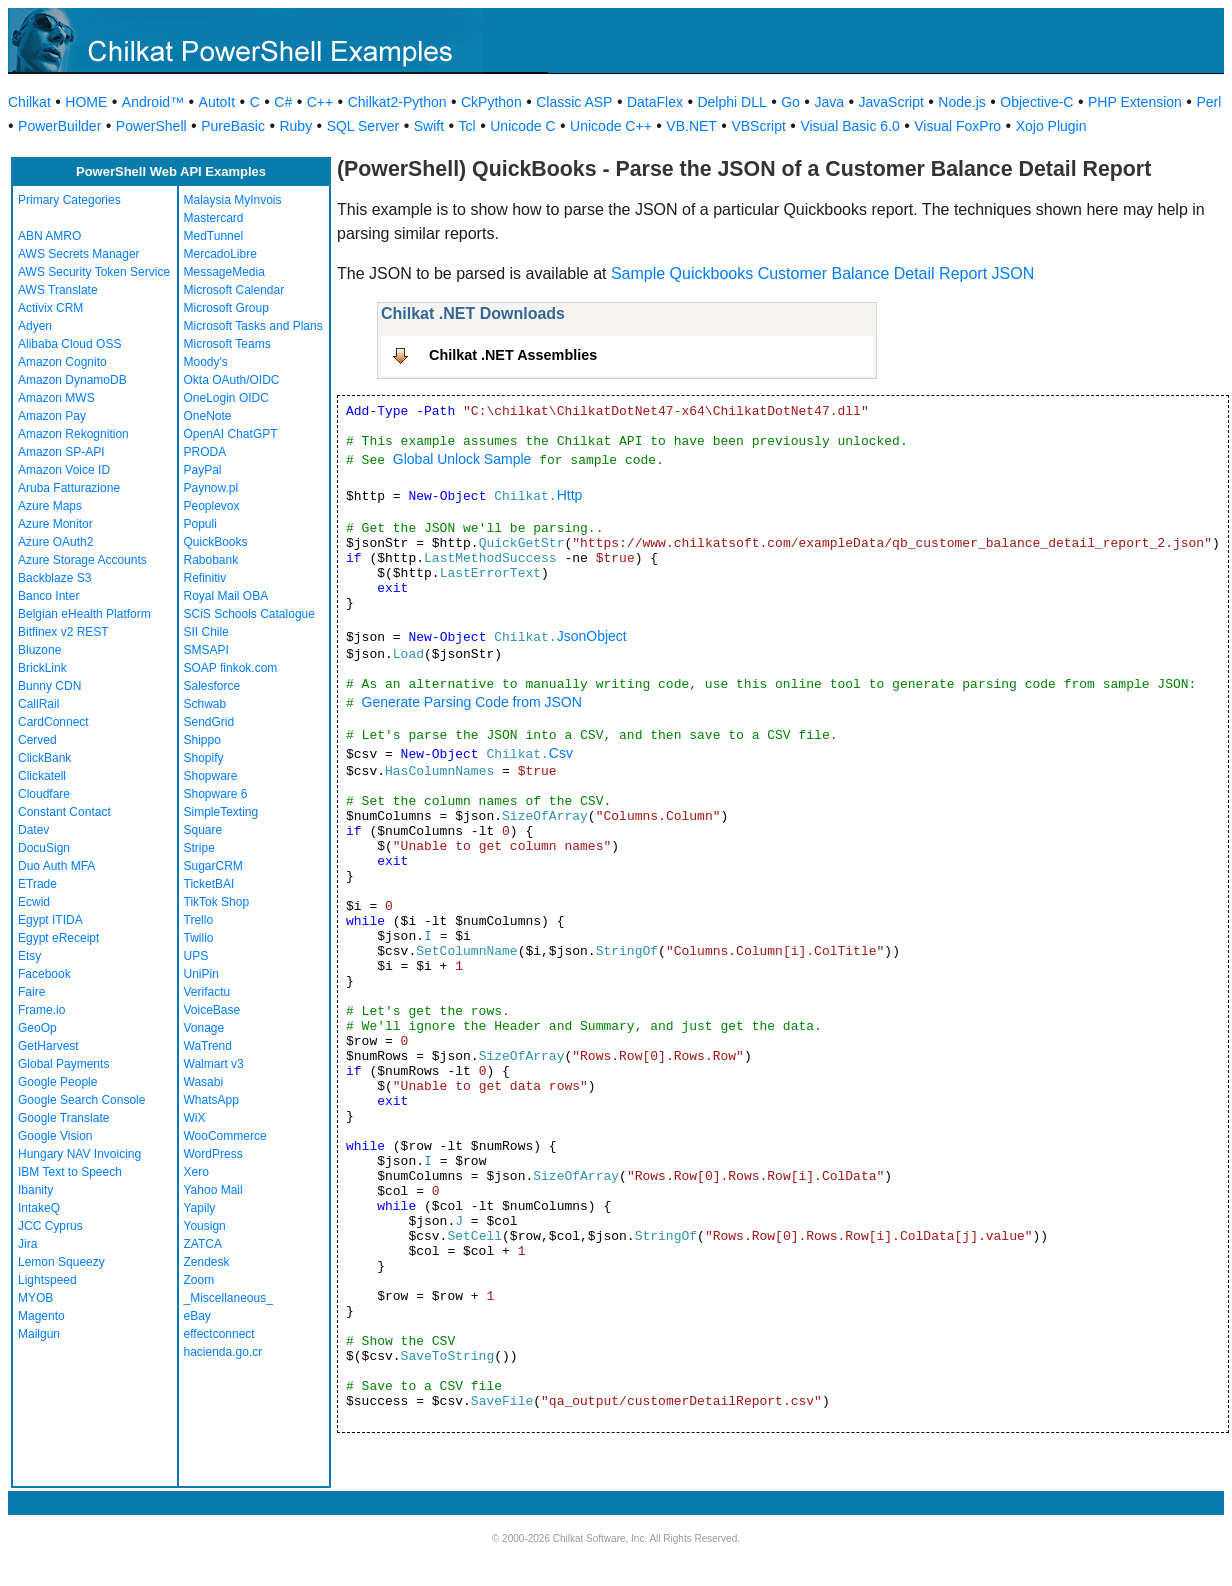 The width and height of the screenshot is (1232, 1586). What do you see at coordinates (204, 758) in the screenshot?
I see `Shopify` at bounding box center [204, 758].